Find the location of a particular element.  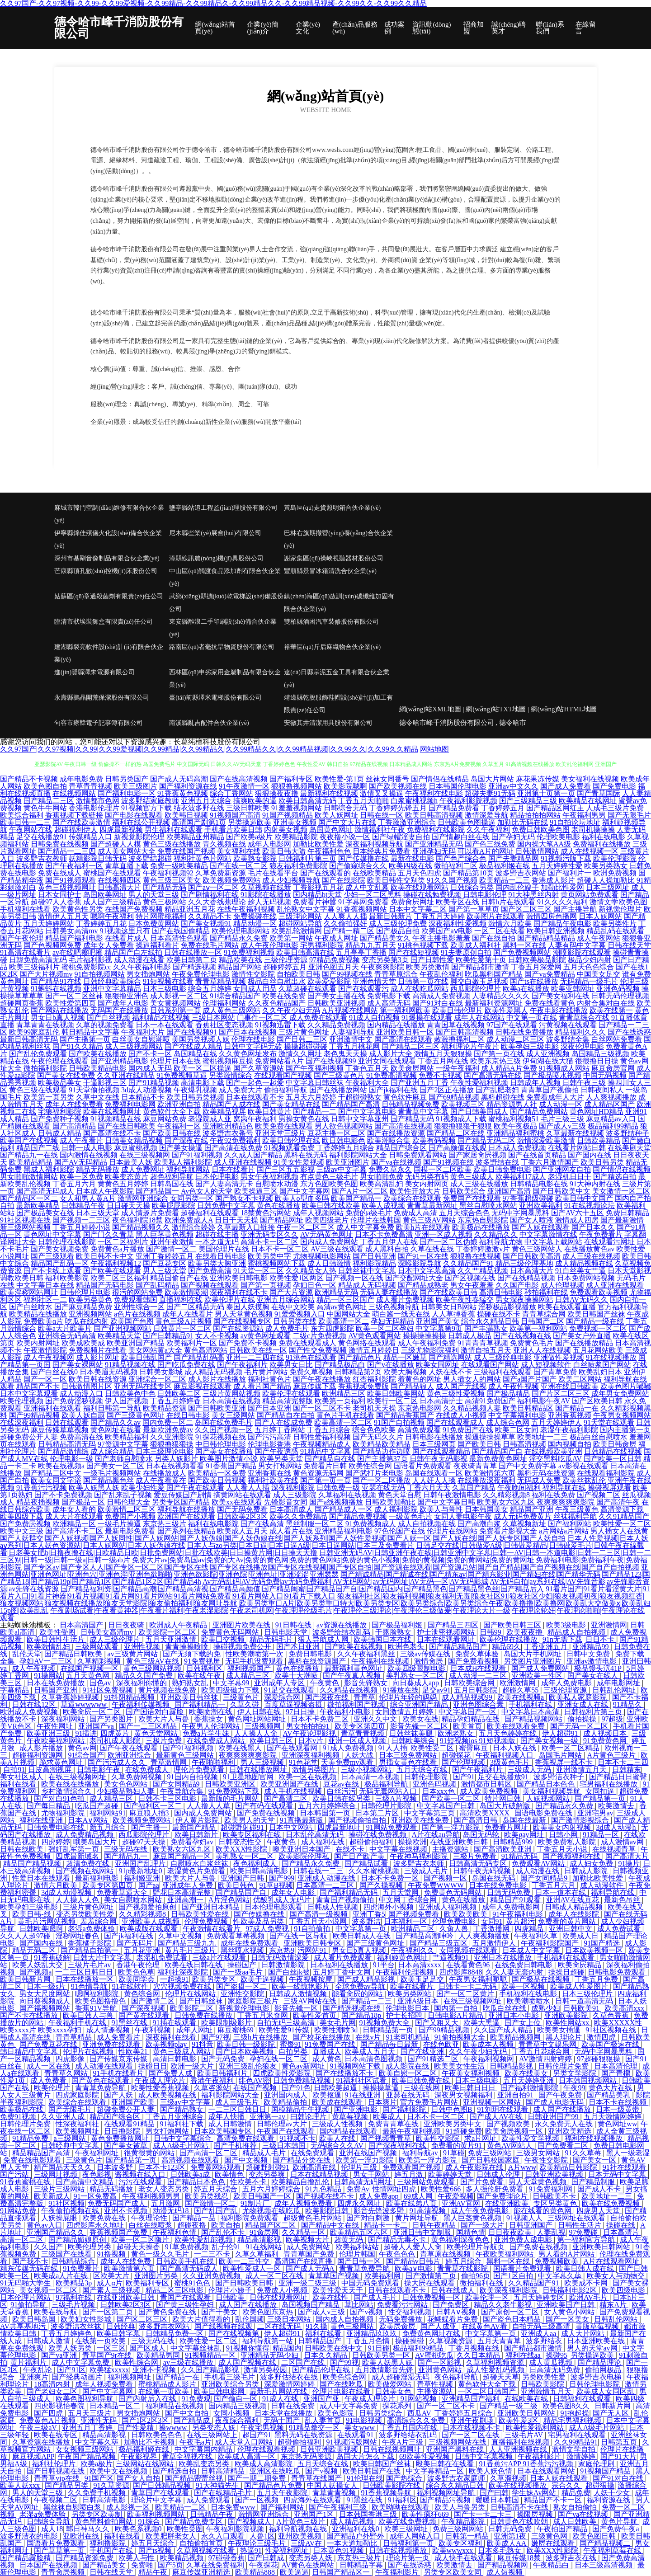

亚洲欧洲精品色 is located at coordinates (228, 1126).